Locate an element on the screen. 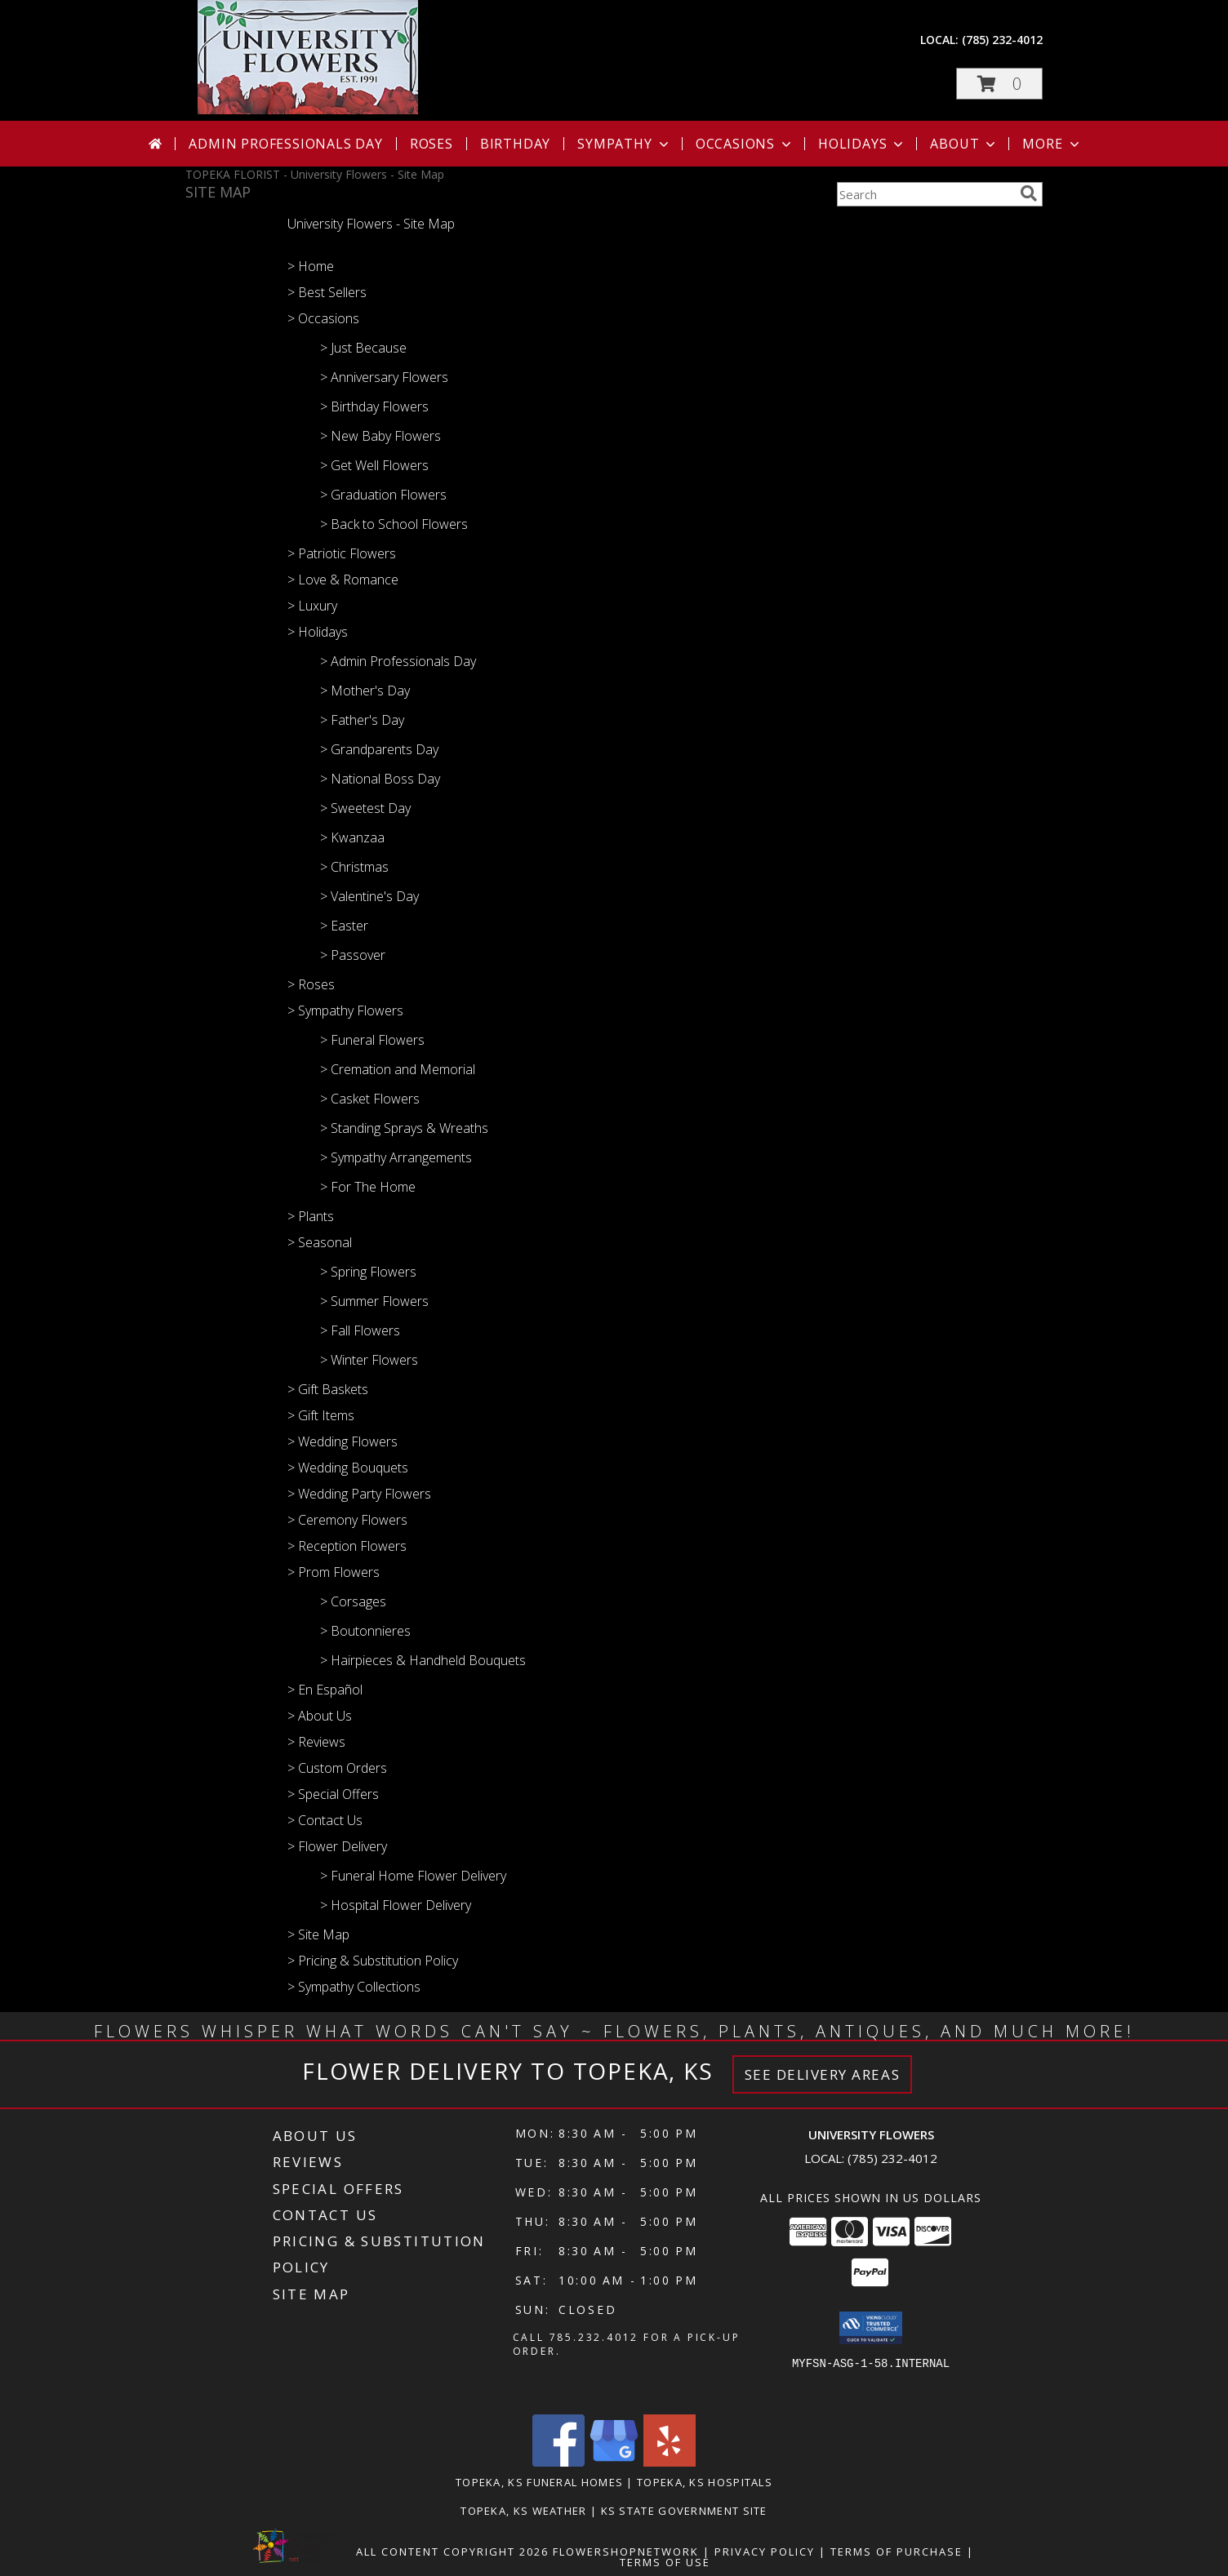  > Hairpieces & Handheld Bouquets is located at coordinates (423, 1660).